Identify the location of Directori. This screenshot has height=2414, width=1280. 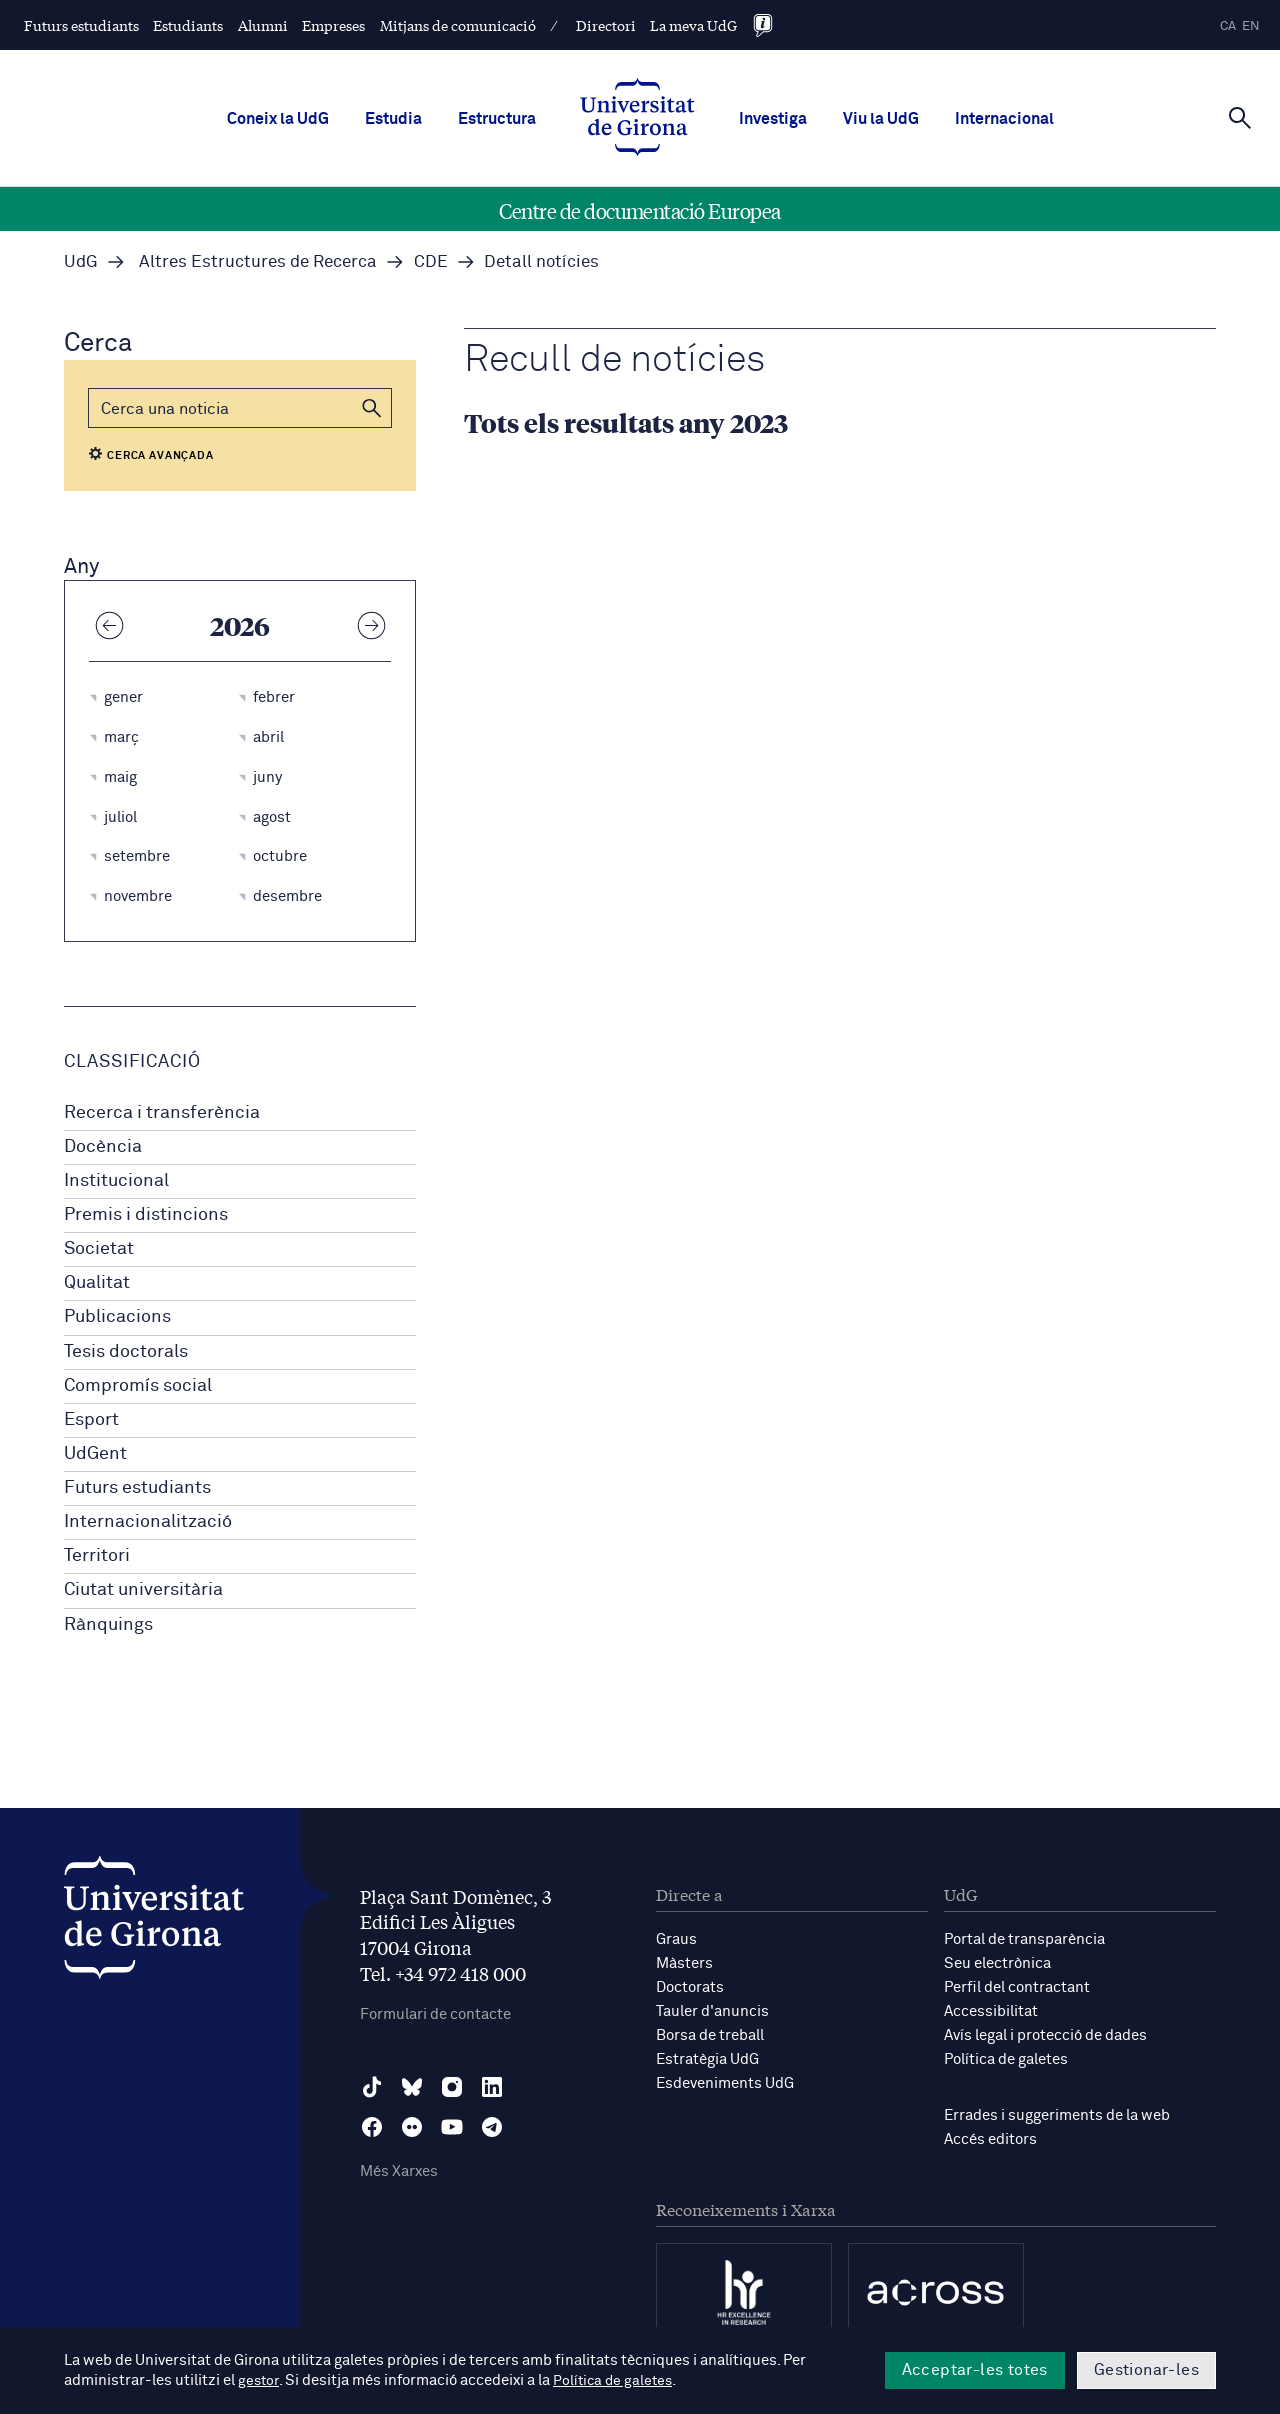
(606, 25).